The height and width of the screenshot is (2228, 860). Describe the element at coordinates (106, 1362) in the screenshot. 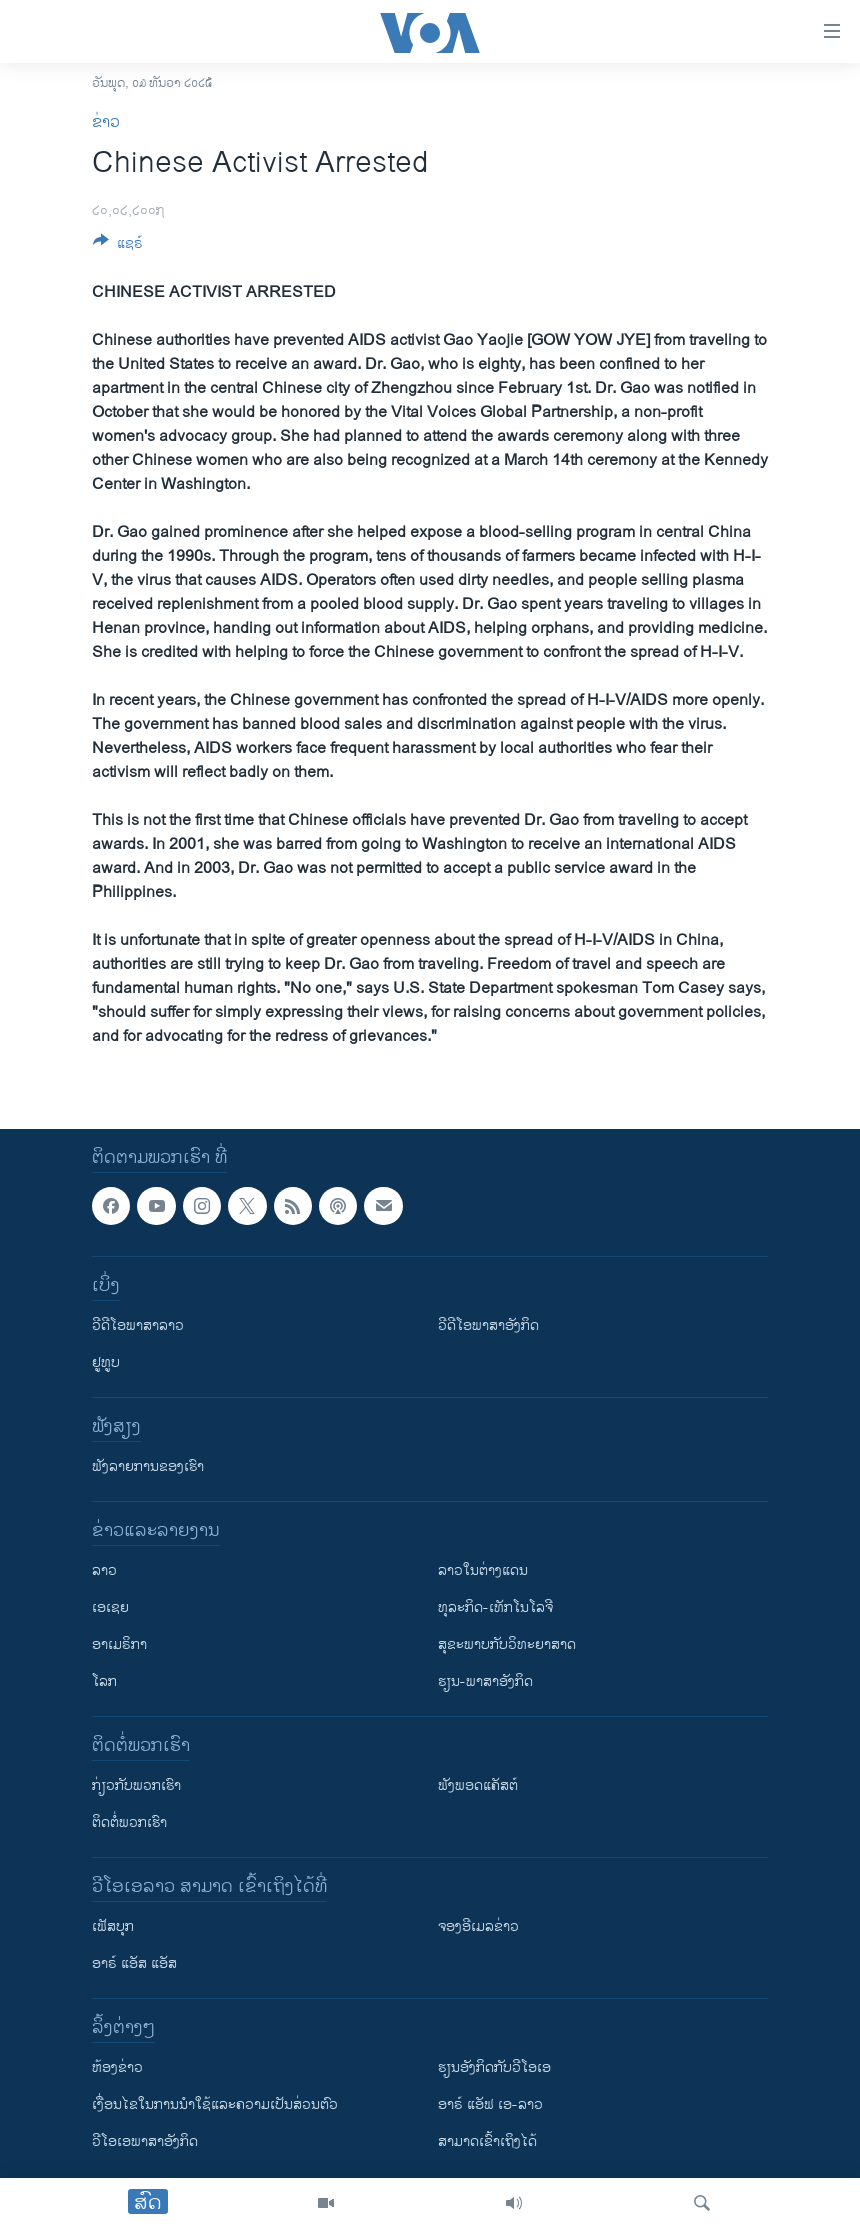

I see `ຢູທູບ` at that location.